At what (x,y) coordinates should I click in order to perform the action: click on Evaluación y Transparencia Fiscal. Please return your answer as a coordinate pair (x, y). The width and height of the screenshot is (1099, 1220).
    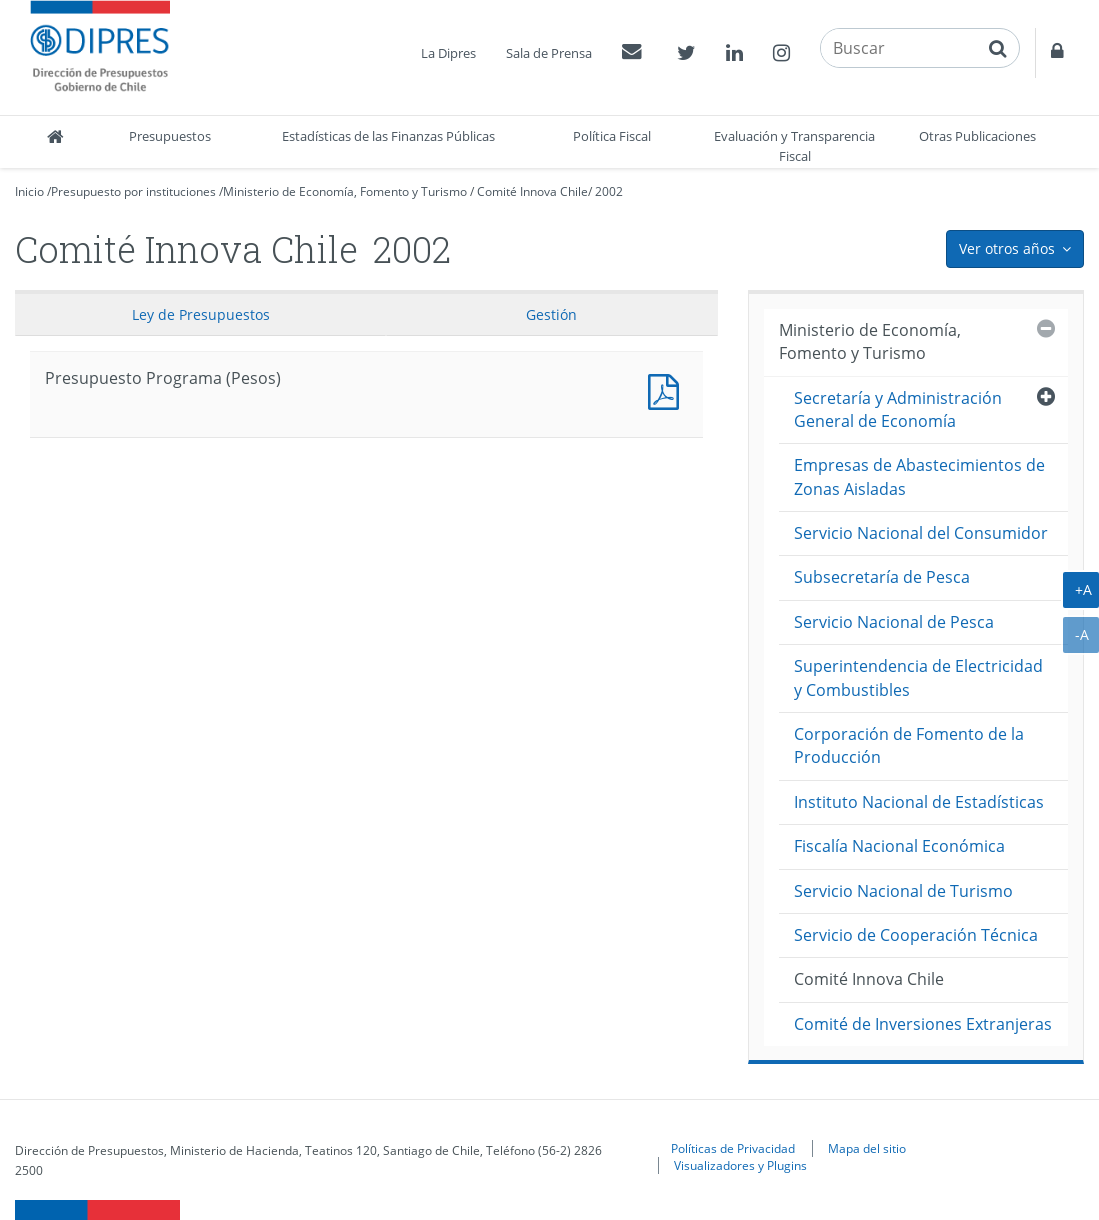
    Looking at the image, I should click on (794, 146).